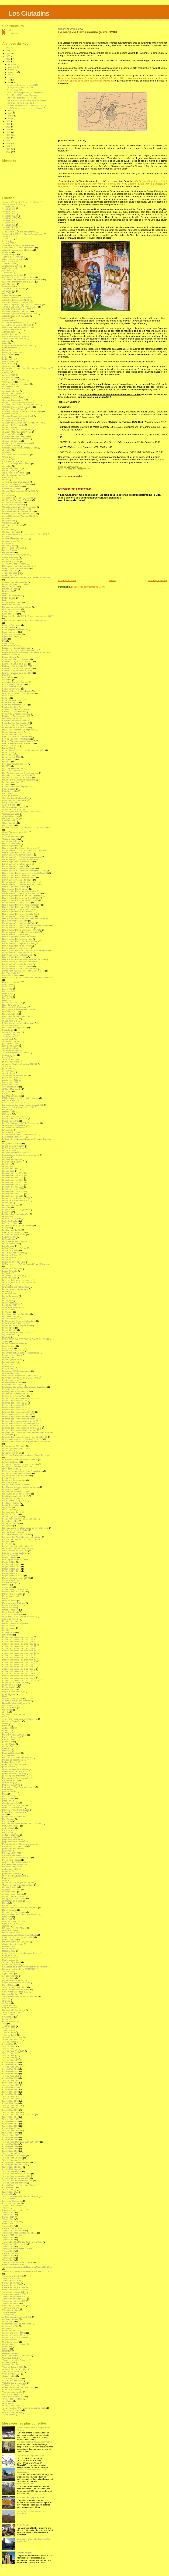 The height and width of the screenshot is (2576, 169). Describe the element at coordinates (8, 127) in the screenshot. I see `2018` at that location.